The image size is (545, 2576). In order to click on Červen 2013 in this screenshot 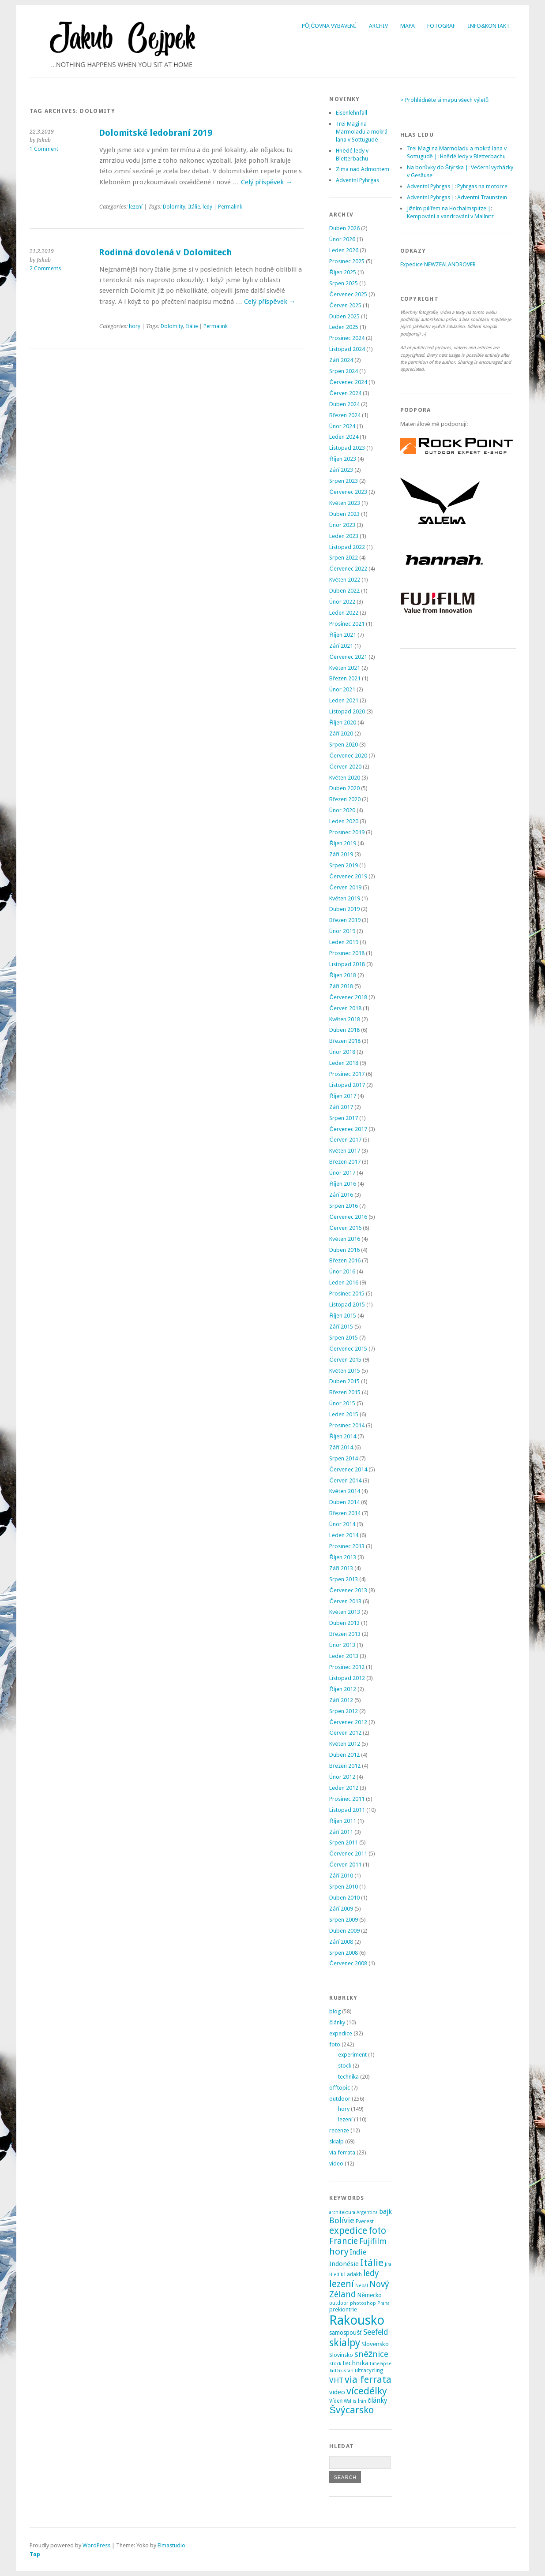, I will do `click(345, 1601)`.